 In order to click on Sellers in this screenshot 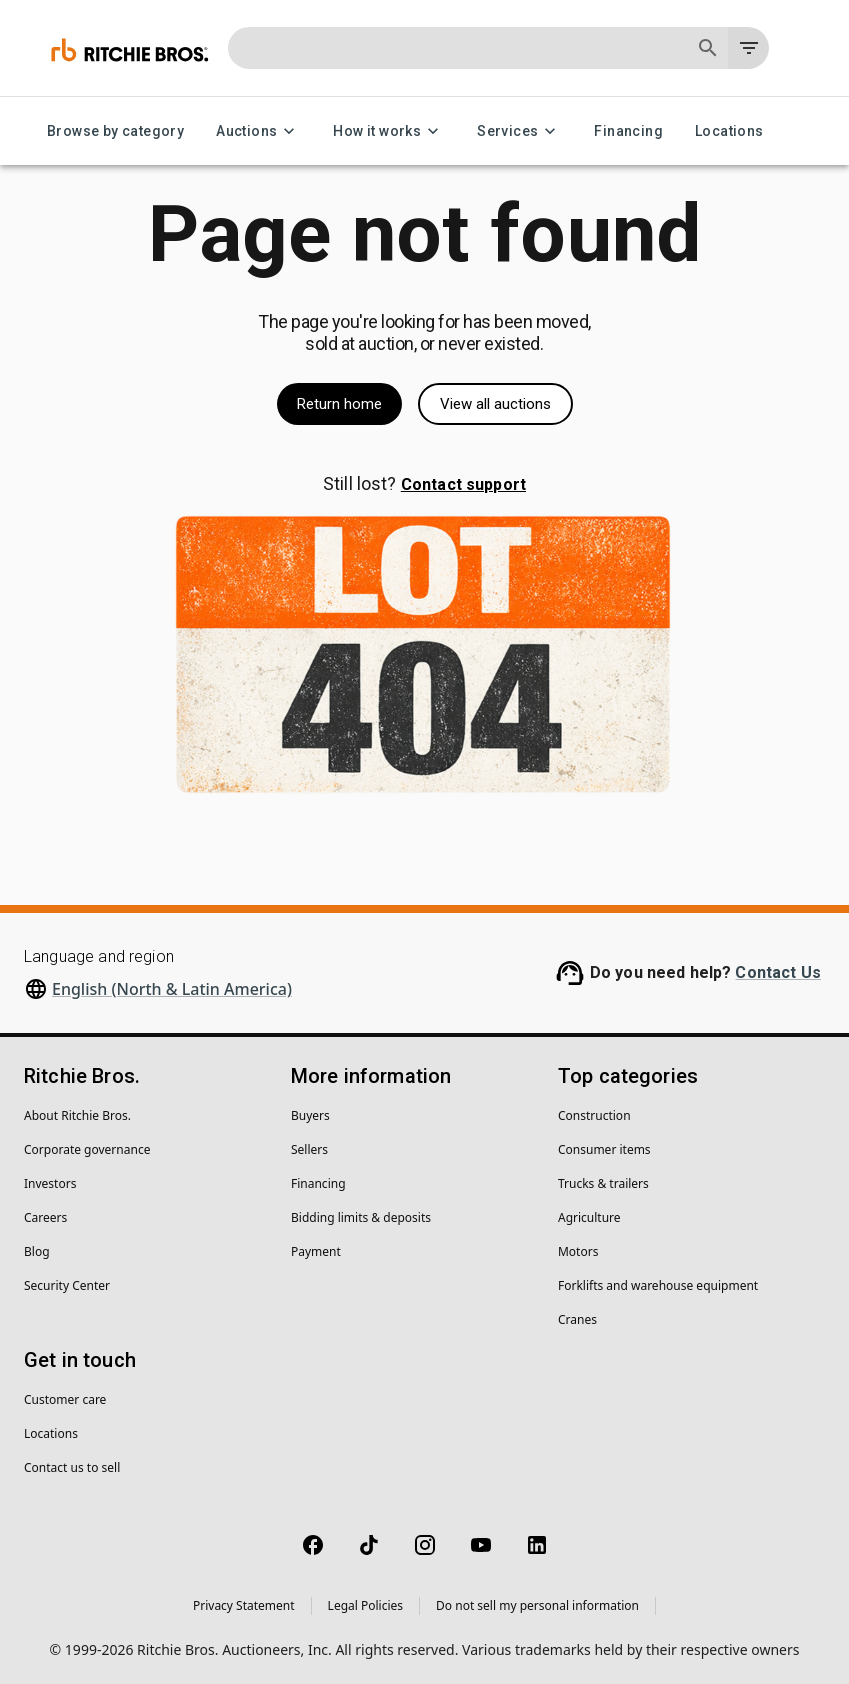, I will do `click(309, 1149)`.